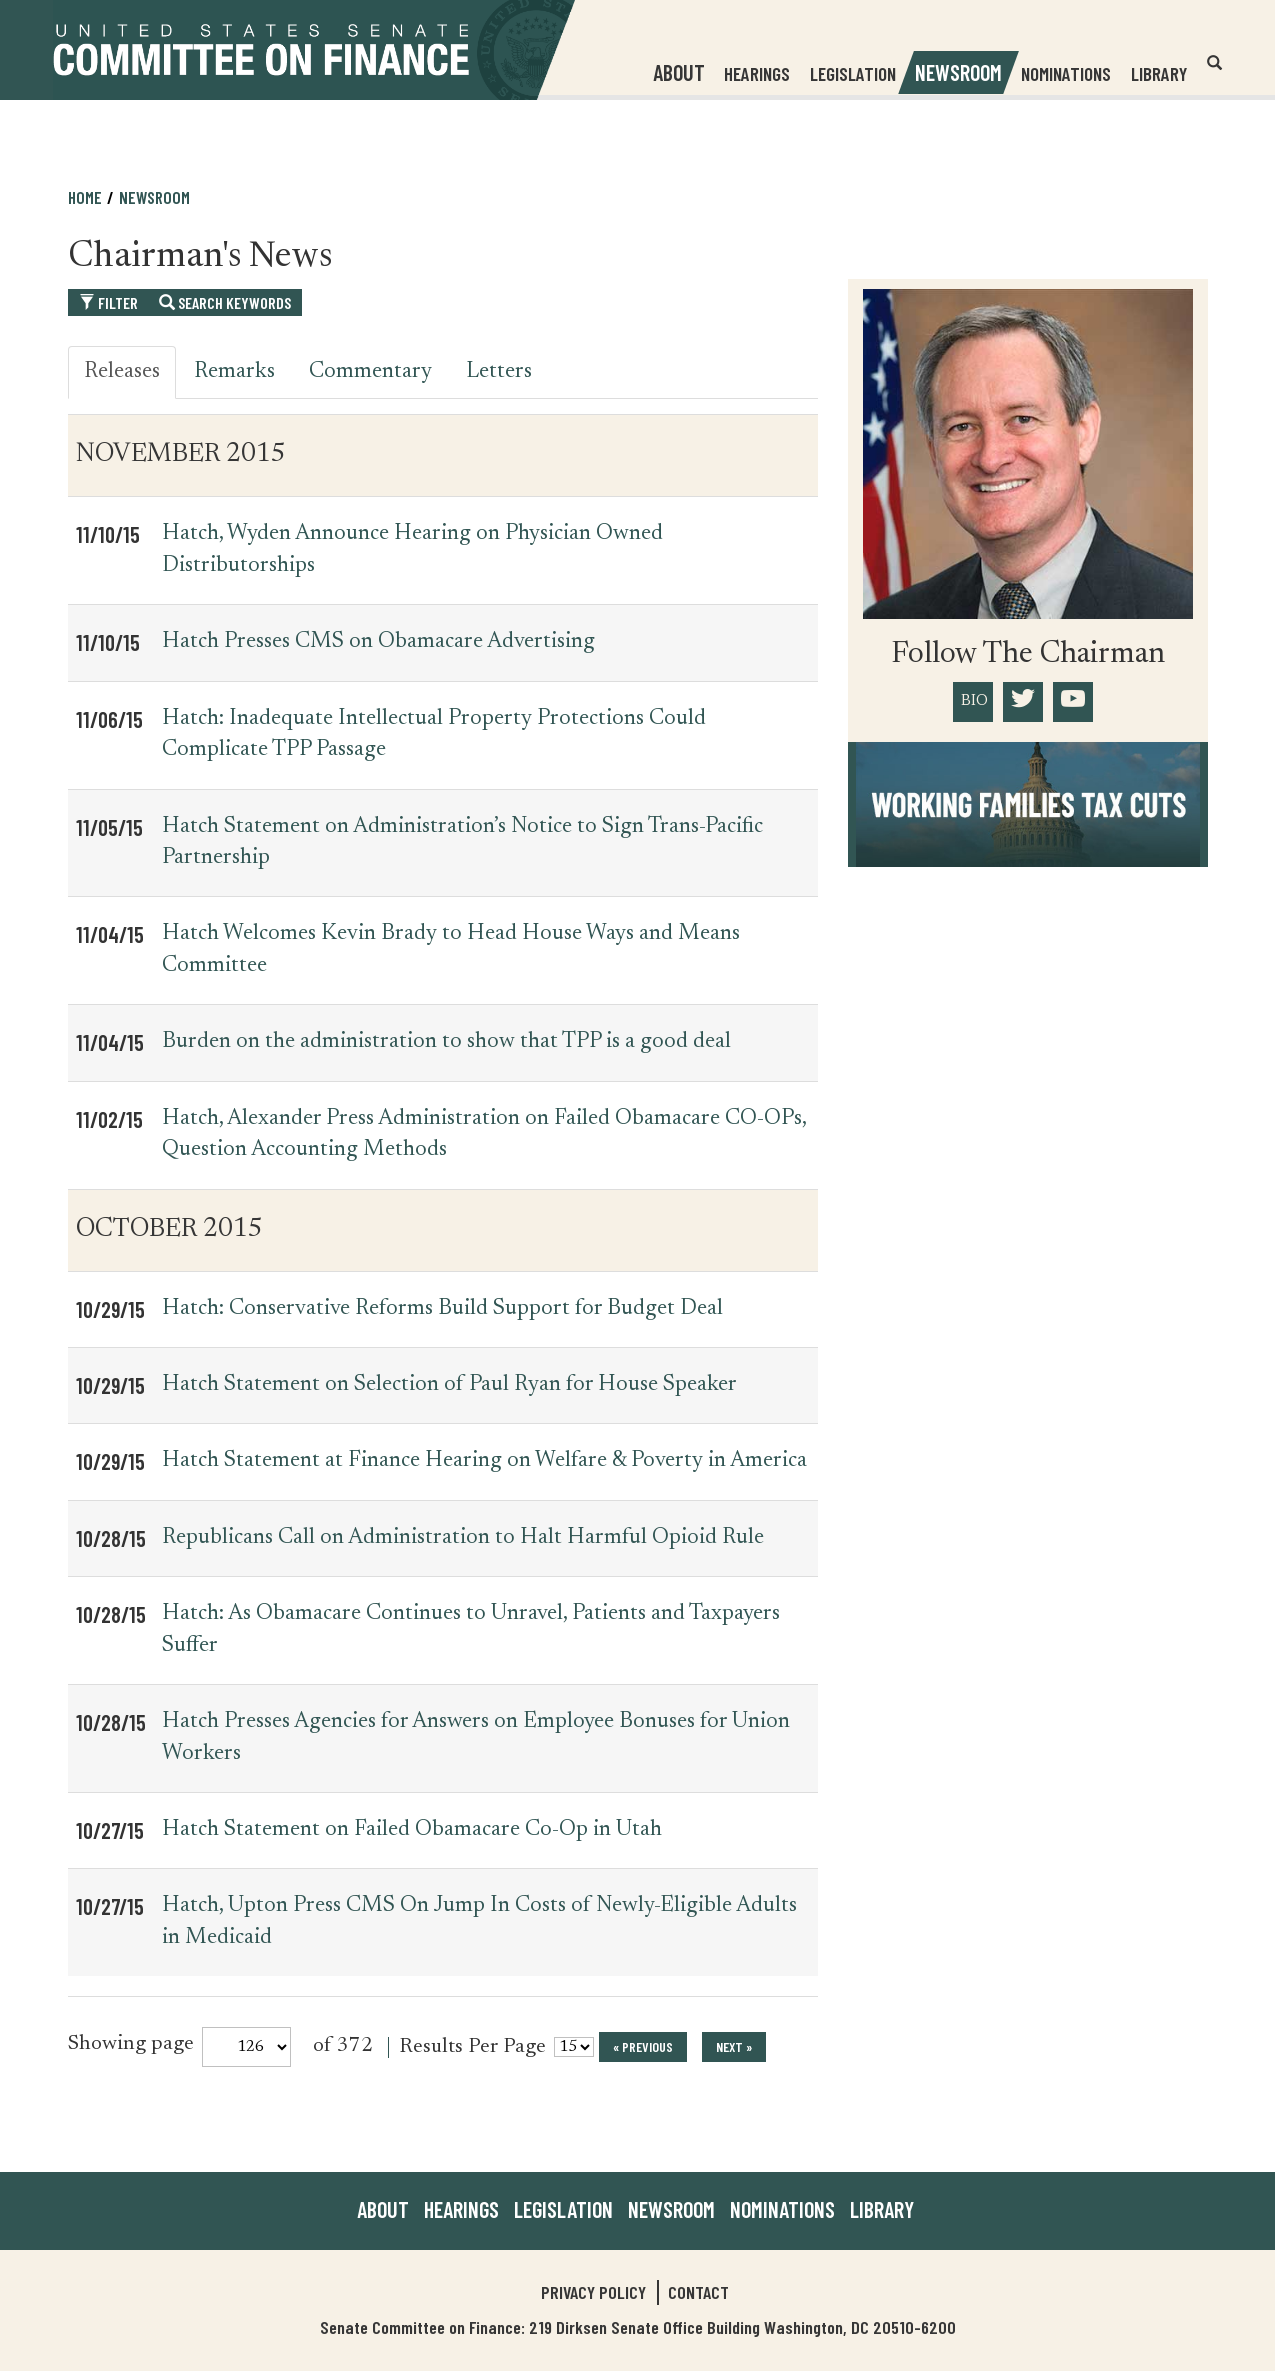 This screenshot has height=2371, width=1275. I want to click on next », so click(734, 2046).